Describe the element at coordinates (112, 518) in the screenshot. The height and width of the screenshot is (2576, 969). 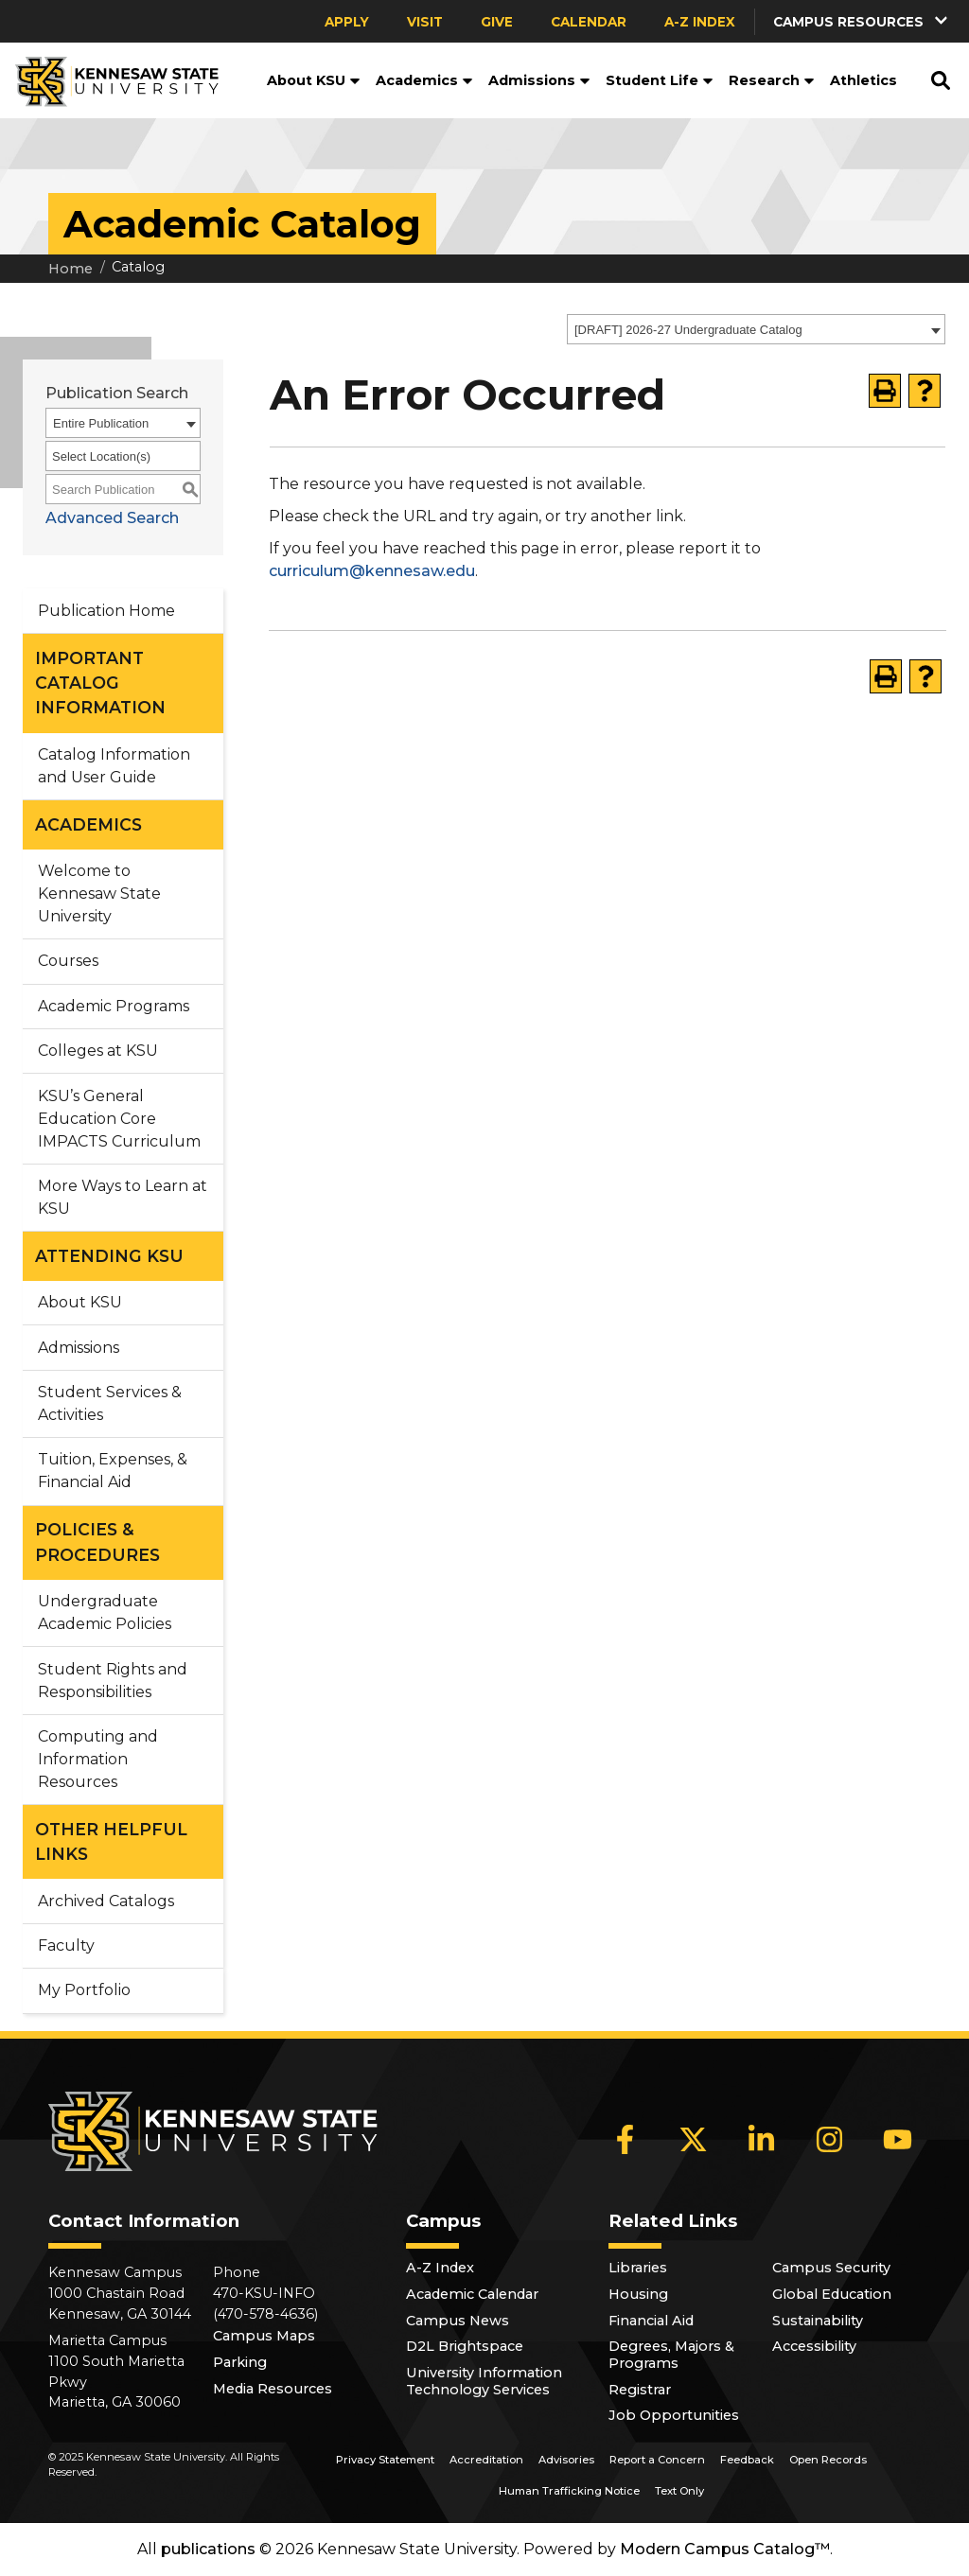
I see `Advanced Search` at that location.